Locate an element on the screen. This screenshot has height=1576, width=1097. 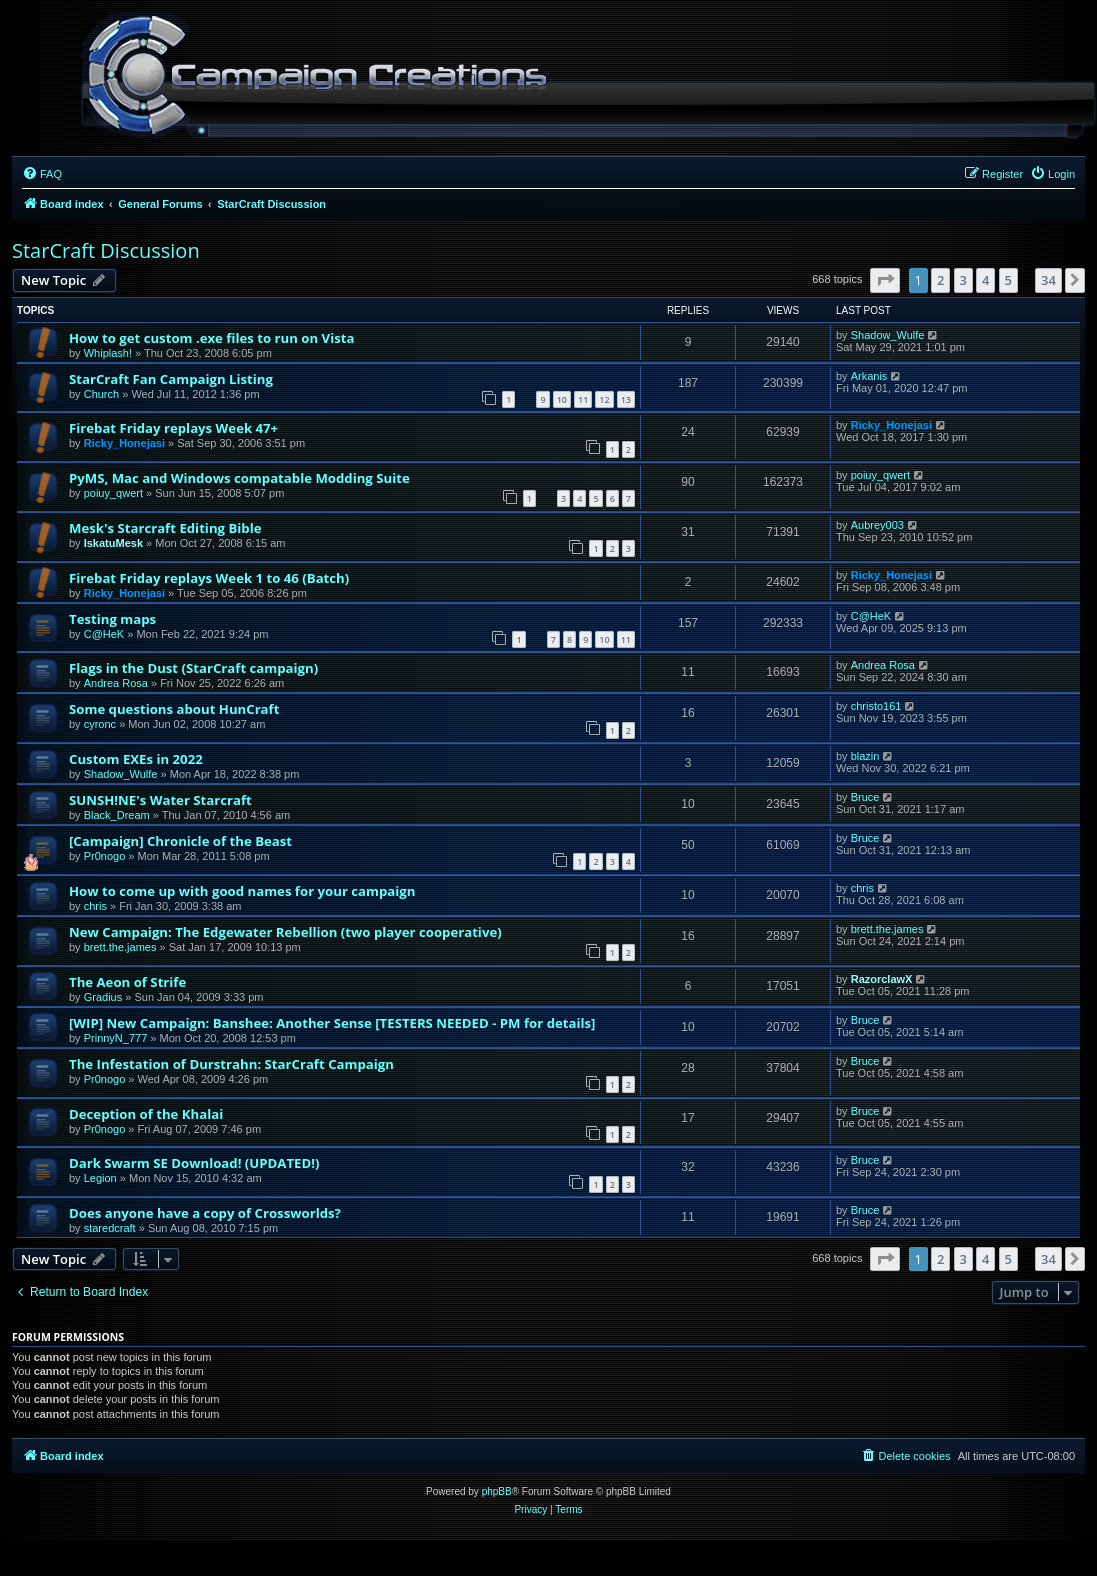
[WIP] New Campaign: Banshee: Another Sense [TESTERS NEEDED - PM for details] is located at coordinates (332, 1023).